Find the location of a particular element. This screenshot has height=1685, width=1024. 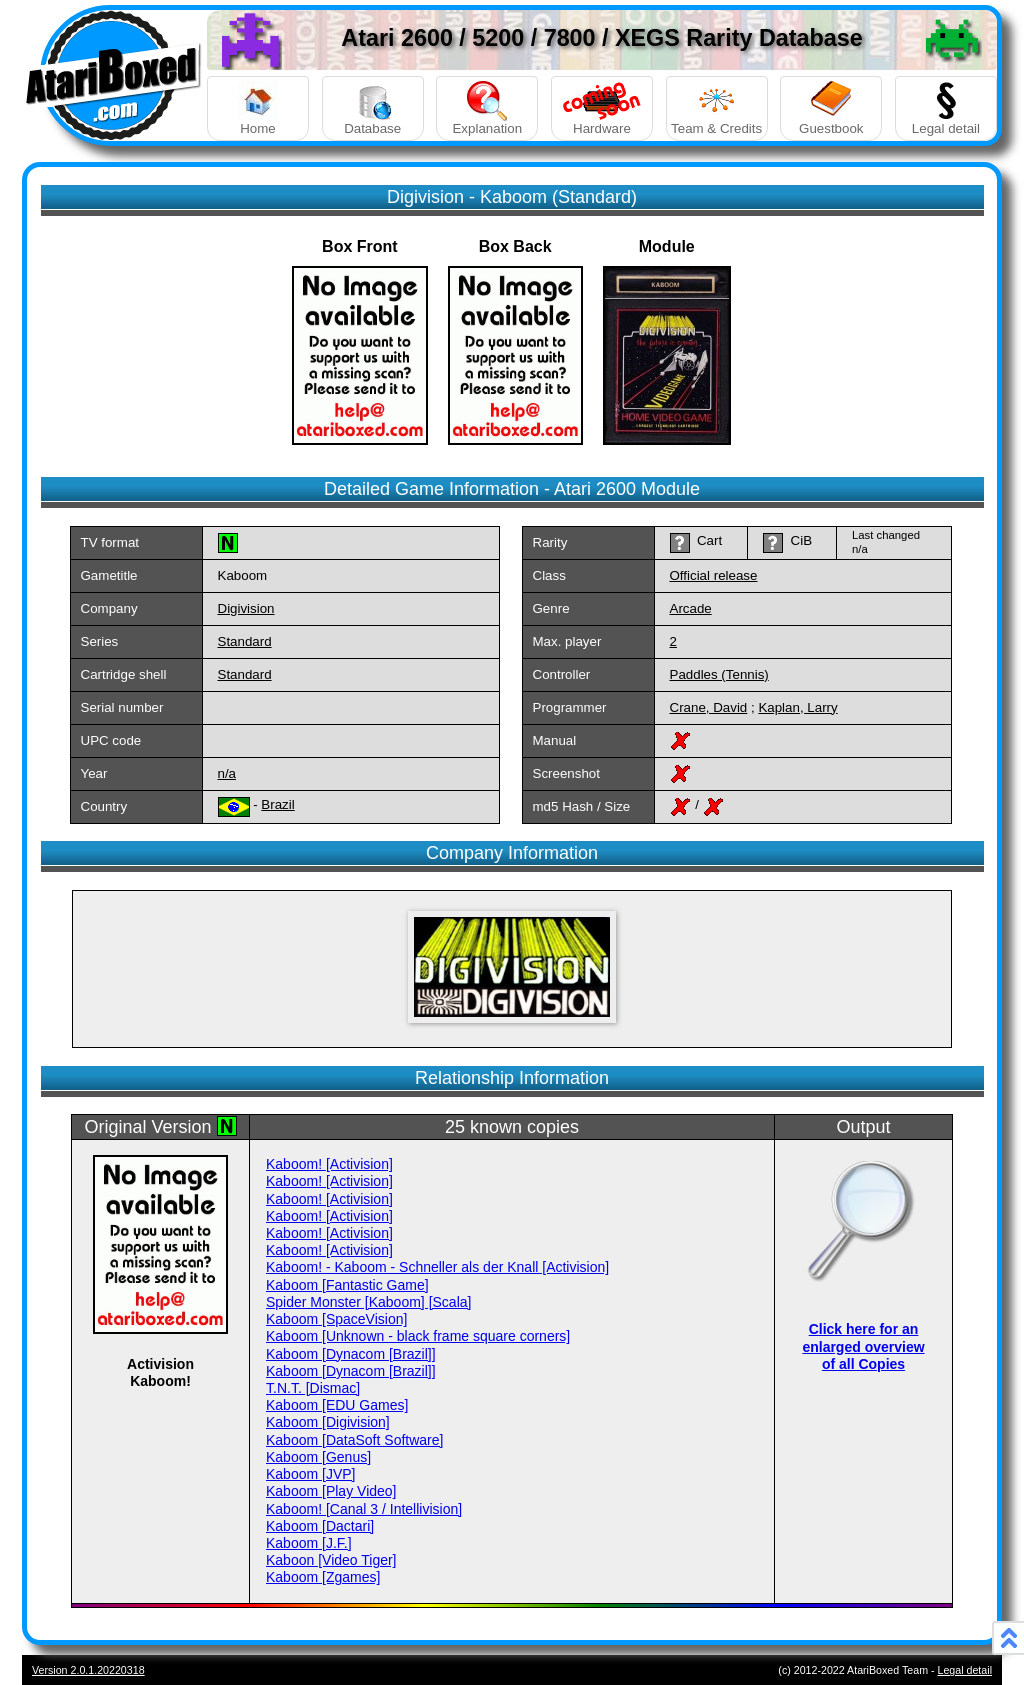

Explanation is located at coordinates (487, 108).